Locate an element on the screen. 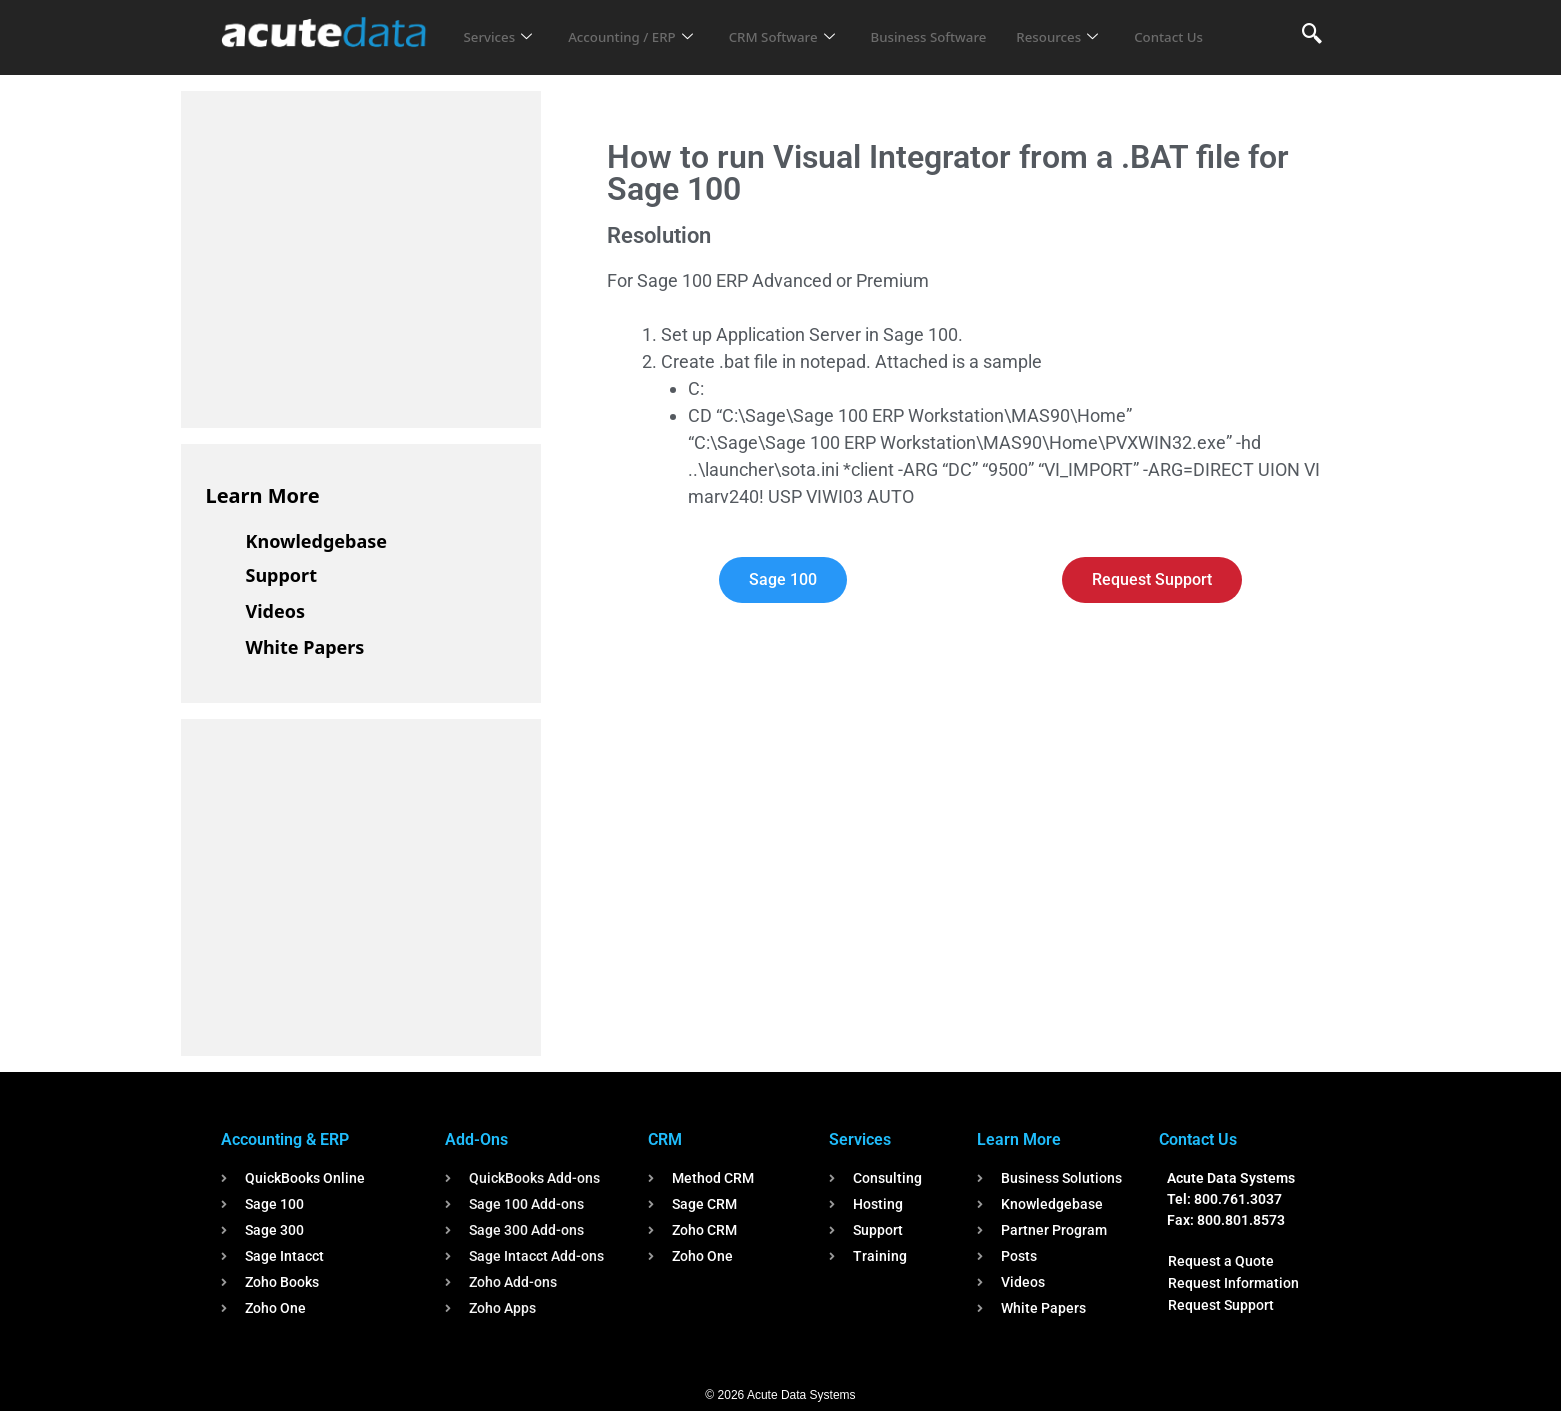 The image size is (1561, 1411). Videos is located at coordinates (276, 611).